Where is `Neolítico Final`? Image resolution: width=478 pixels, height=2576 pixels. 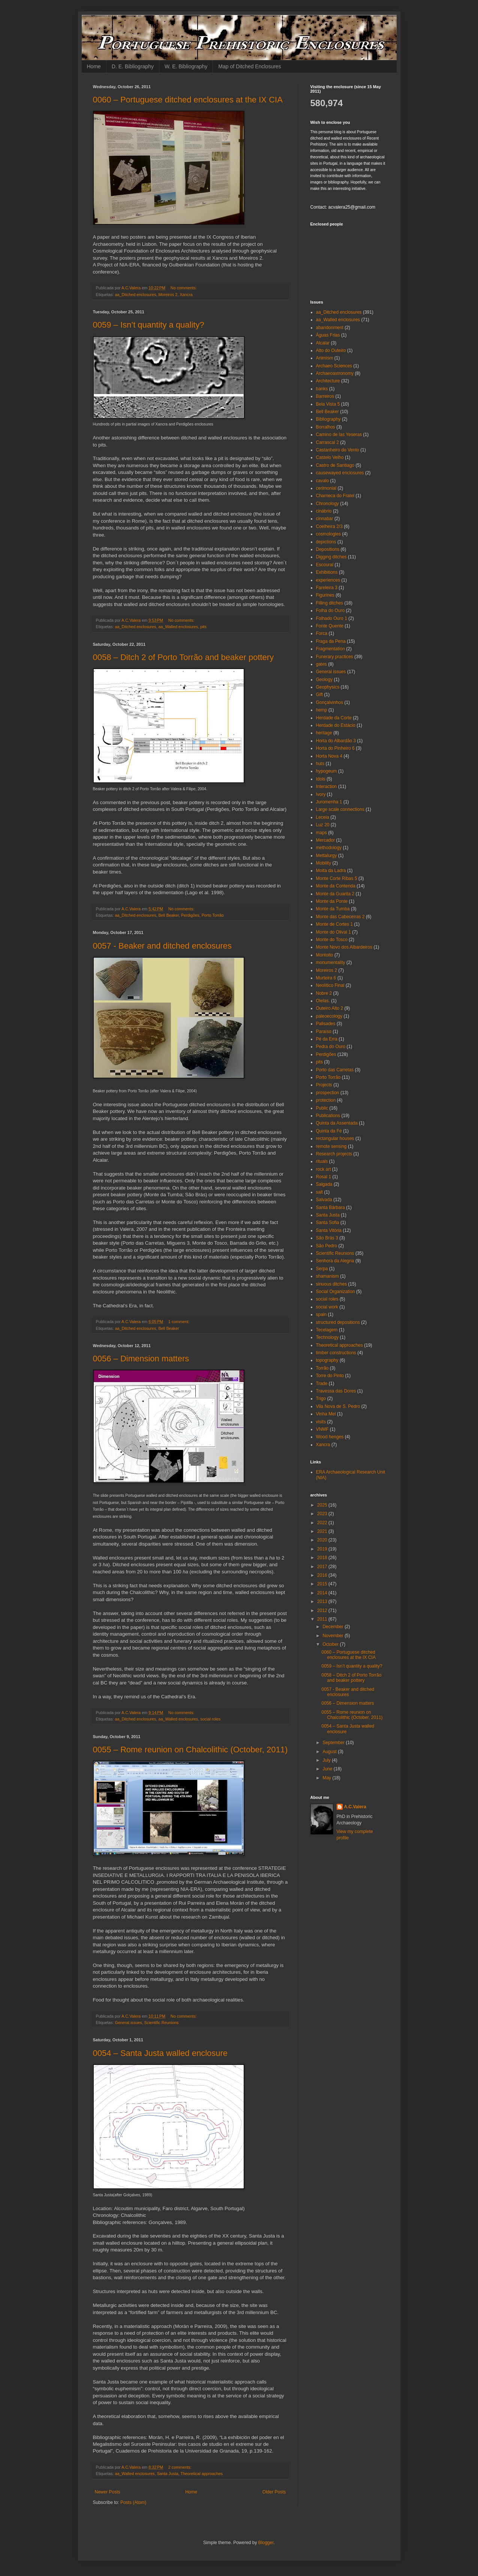 Neolítico Final is located at coordinates (330, 985).